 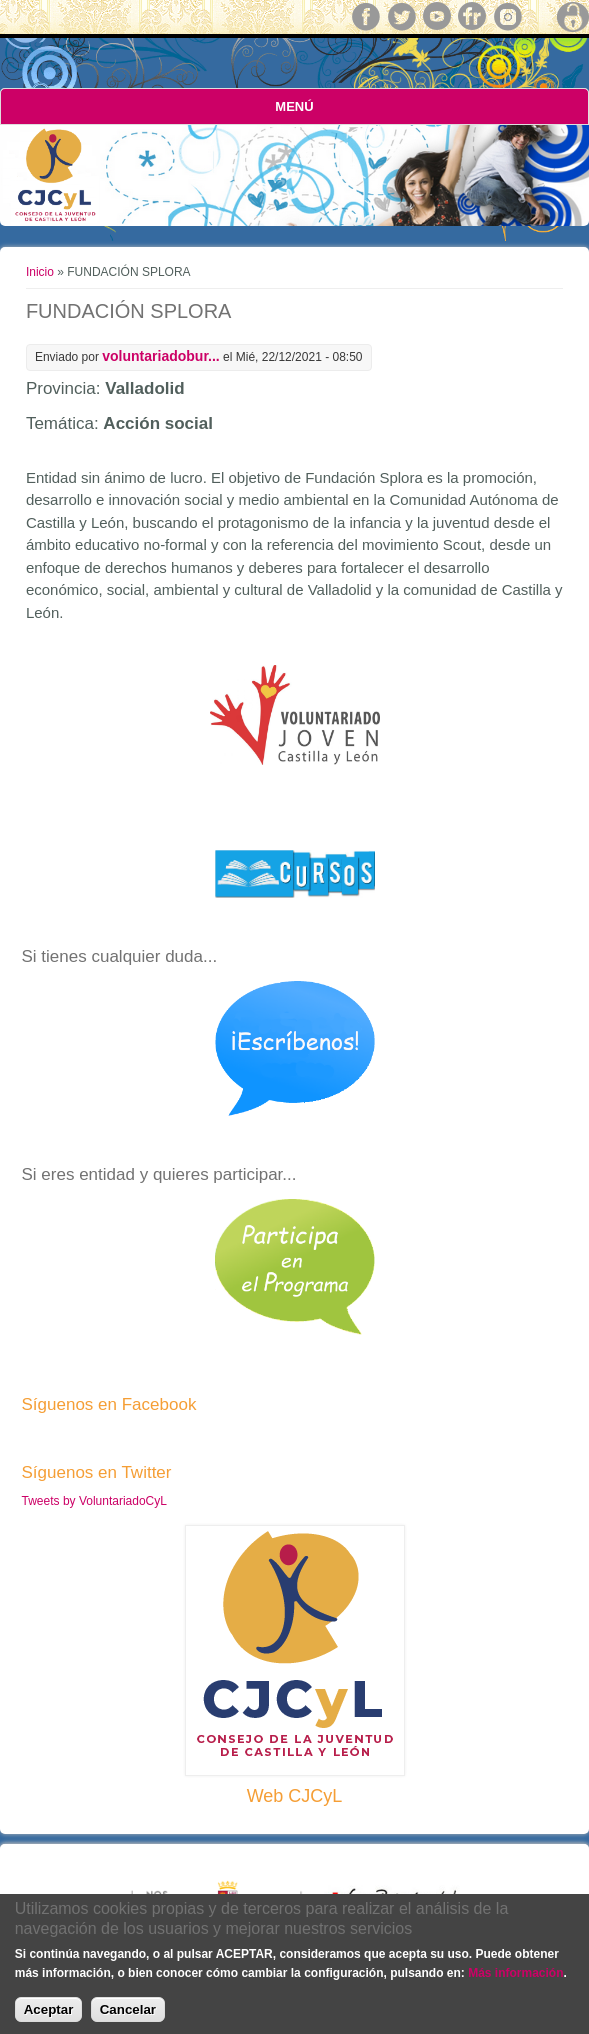 What do you see at coordinates (49, 2009) in the screenshot?
I see `Aceptar` at bounding box center [49, 2009].